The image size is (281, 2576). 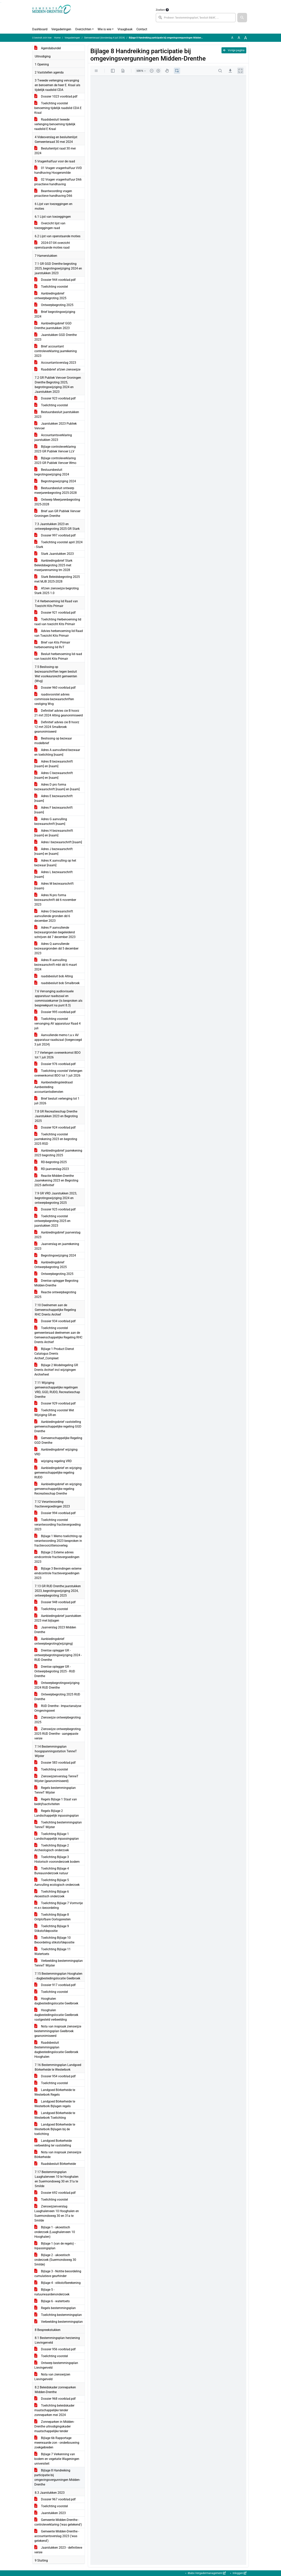 I want to click on Ontwerpbegroting 2025, so click(x=53, y=305).